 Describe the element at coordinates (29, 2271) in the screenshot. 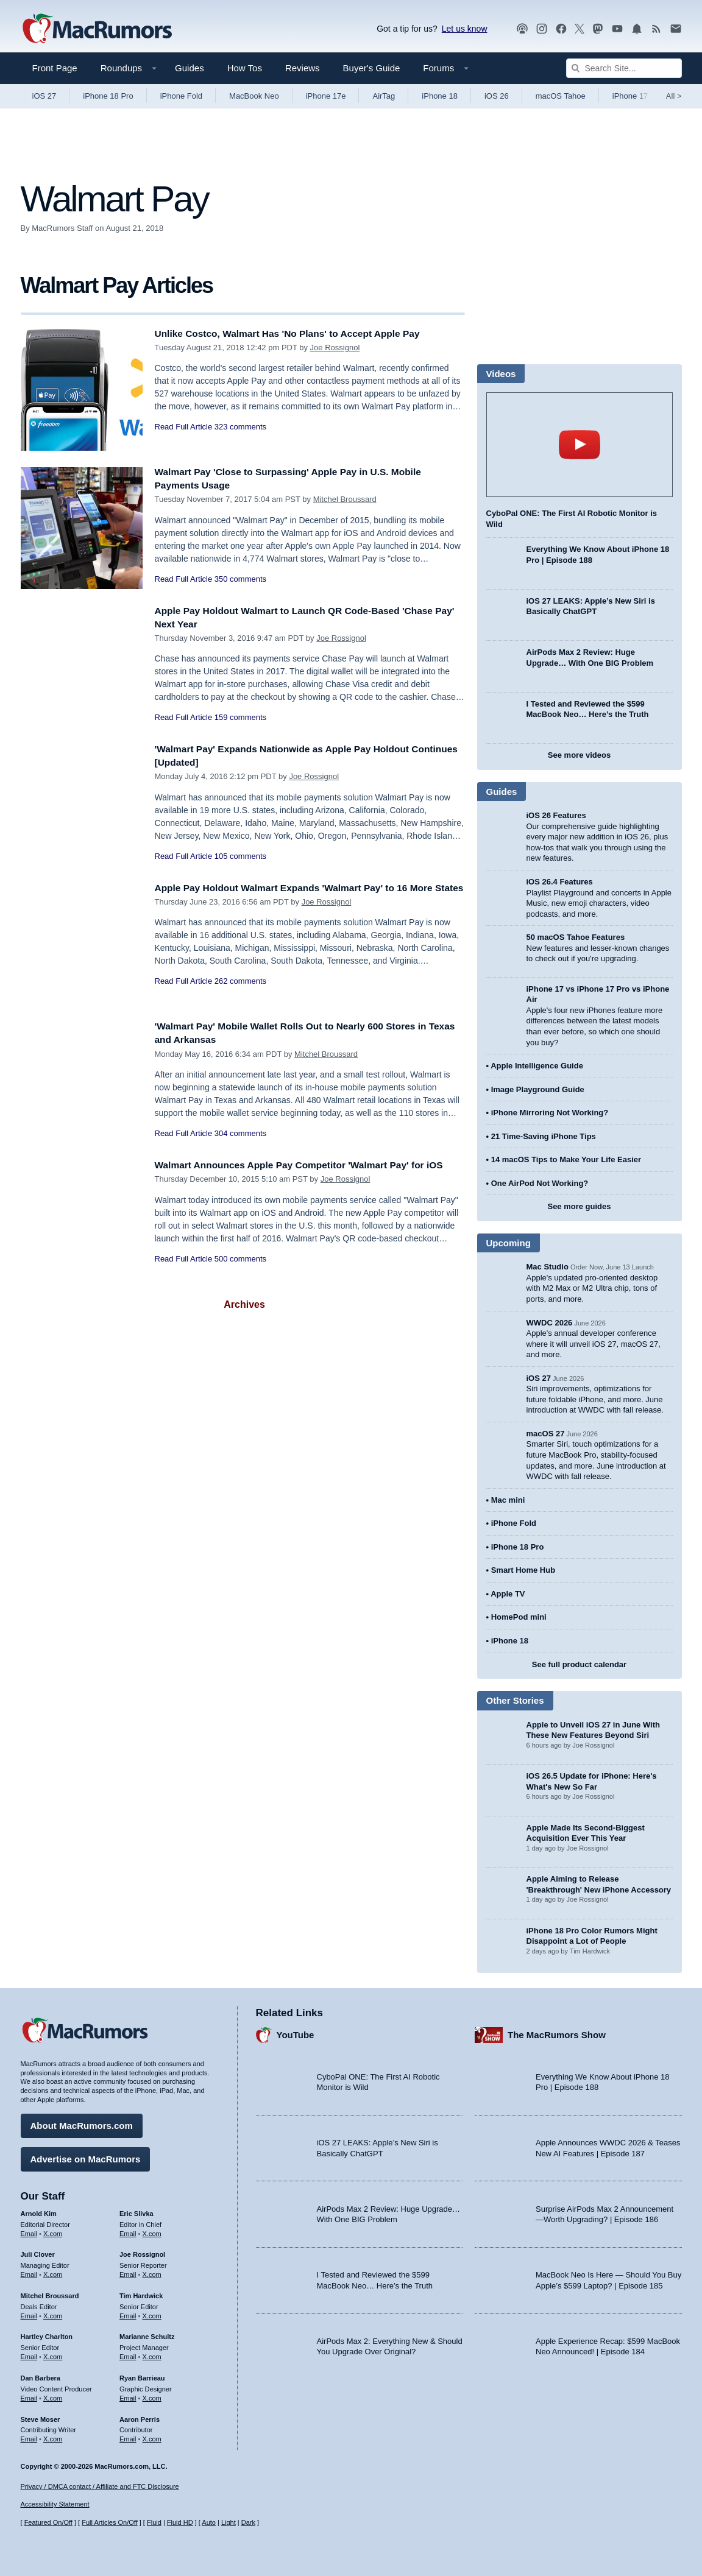

I see `Email [Email Juli Clover in email client]` at that location.